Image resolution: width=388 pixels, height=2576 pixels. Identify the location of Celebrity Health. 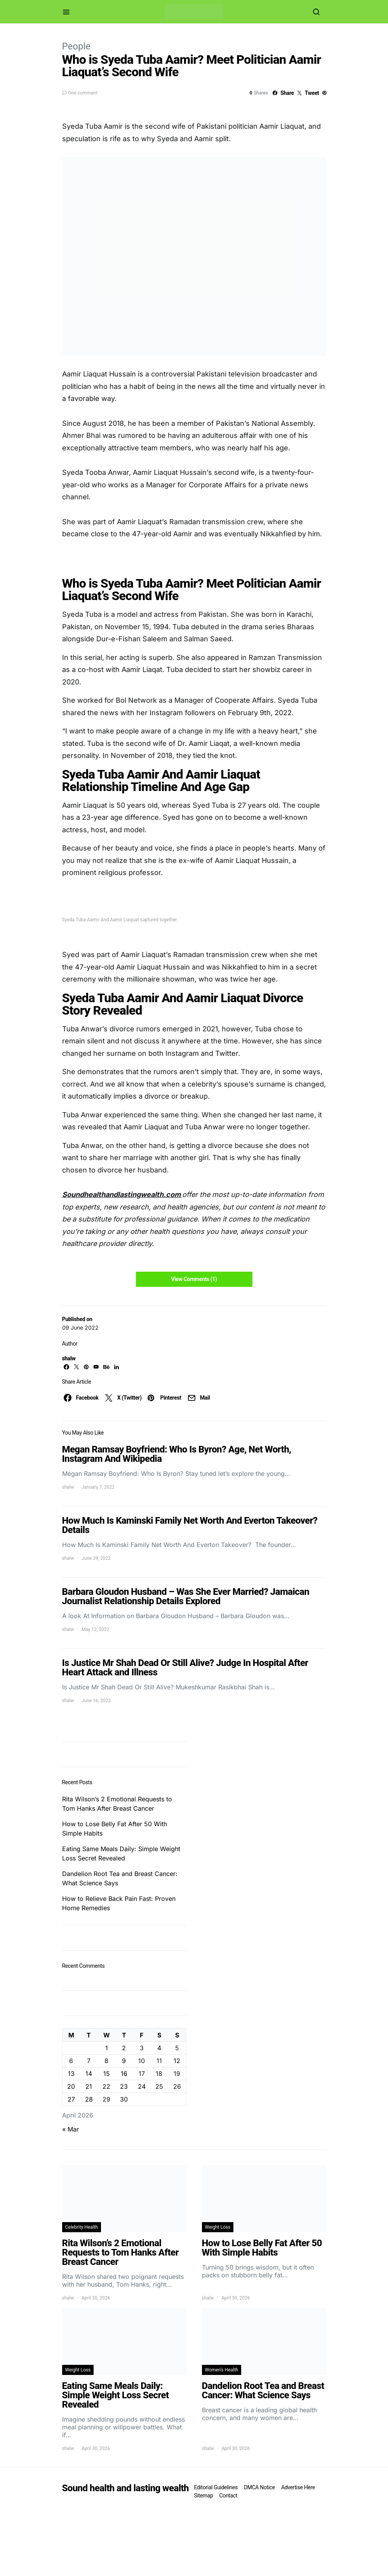
(81, 2227).